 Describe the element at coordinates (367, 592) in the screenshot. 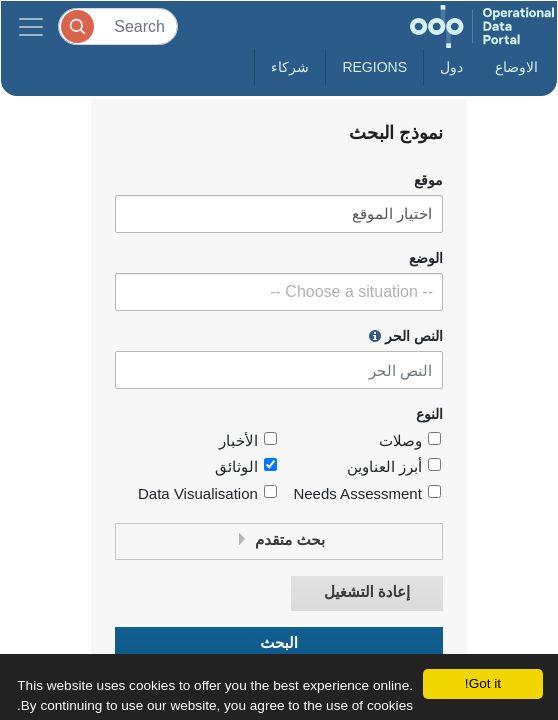

I see `إعادة التشغيل` at that location.